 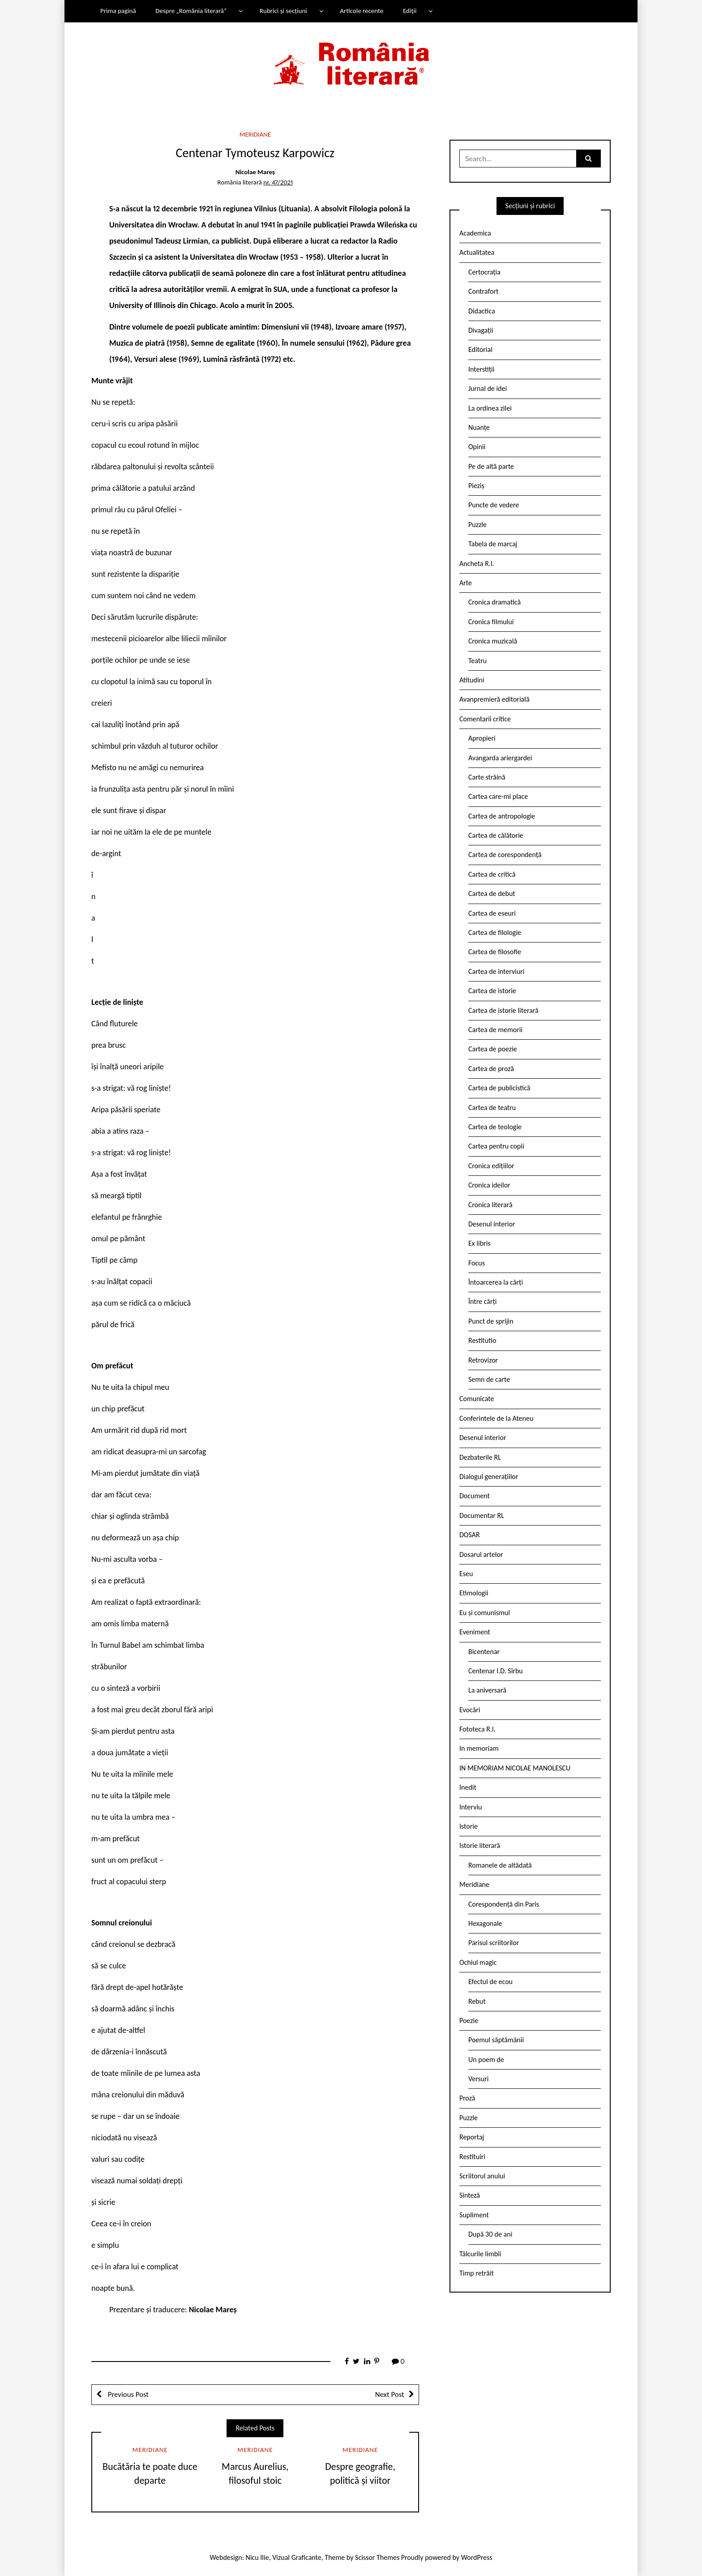 What do you see at coordinates (490, 408) in the screenshot?
I see `La ordinea zilei` at bounding box center [490, 408].